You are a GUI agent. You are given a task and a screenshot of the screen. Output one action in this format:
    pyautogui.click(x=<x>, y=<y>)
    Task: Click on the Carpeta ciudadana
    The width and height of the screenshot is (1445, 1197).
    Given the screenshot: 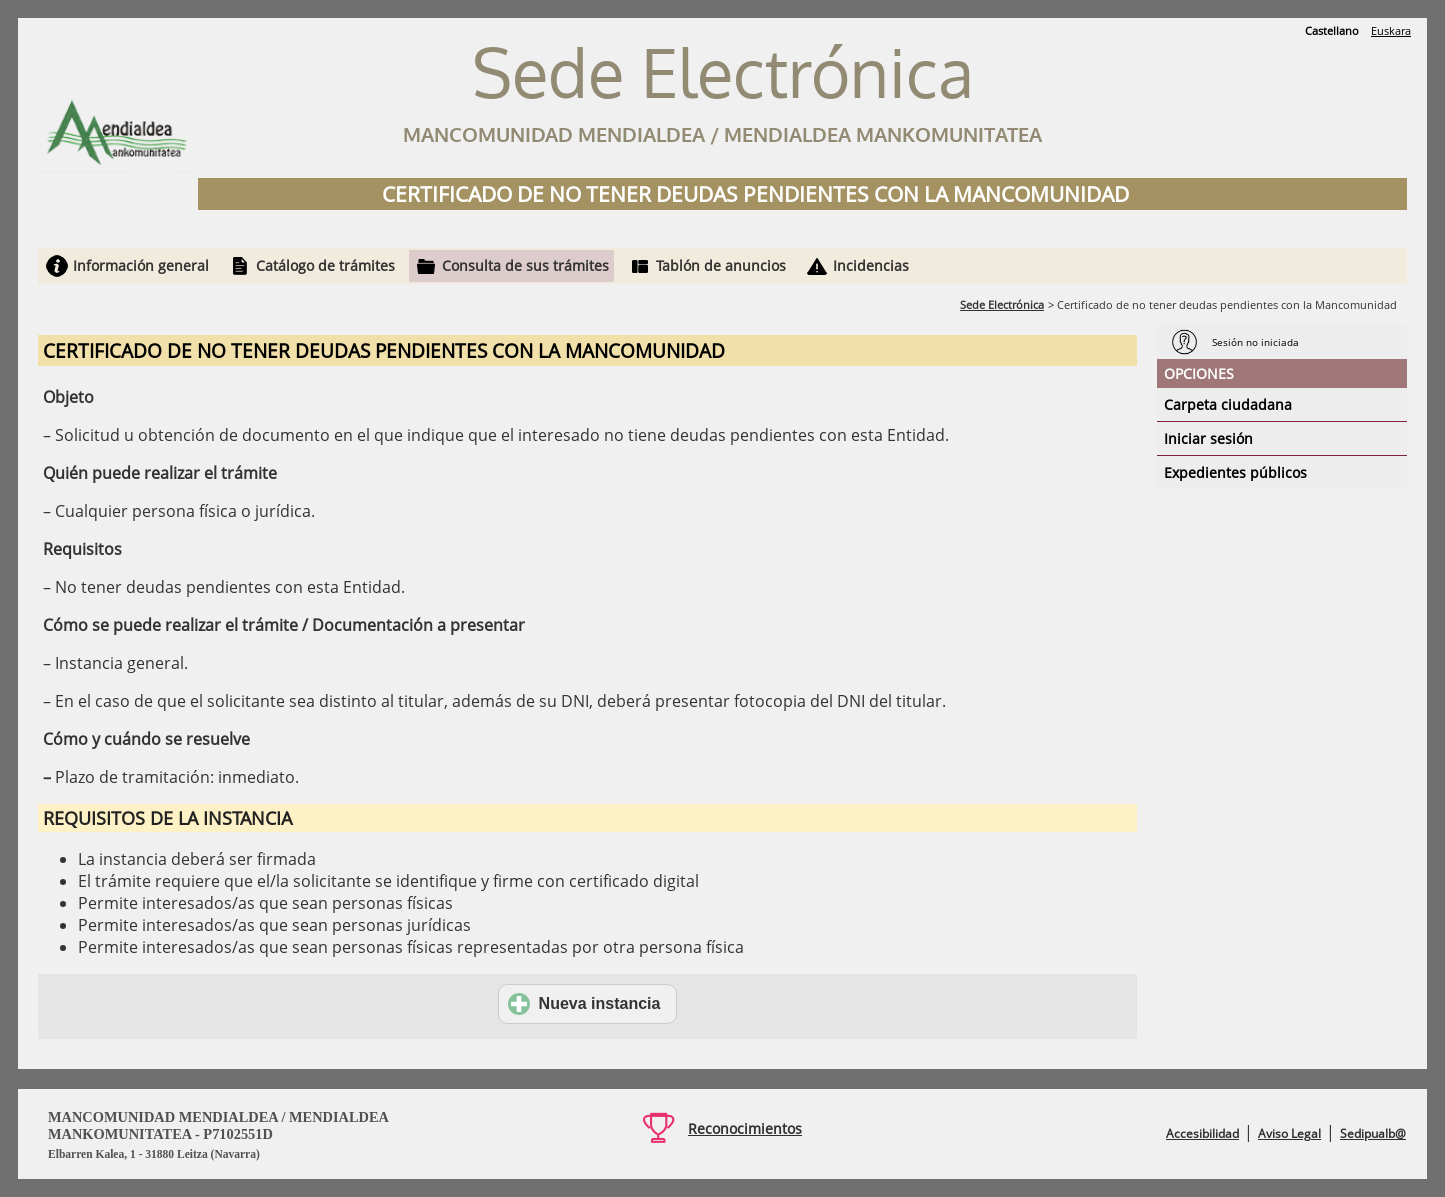 What is the action you would take?
    pyautogui.click(x=1228, y=404)
    